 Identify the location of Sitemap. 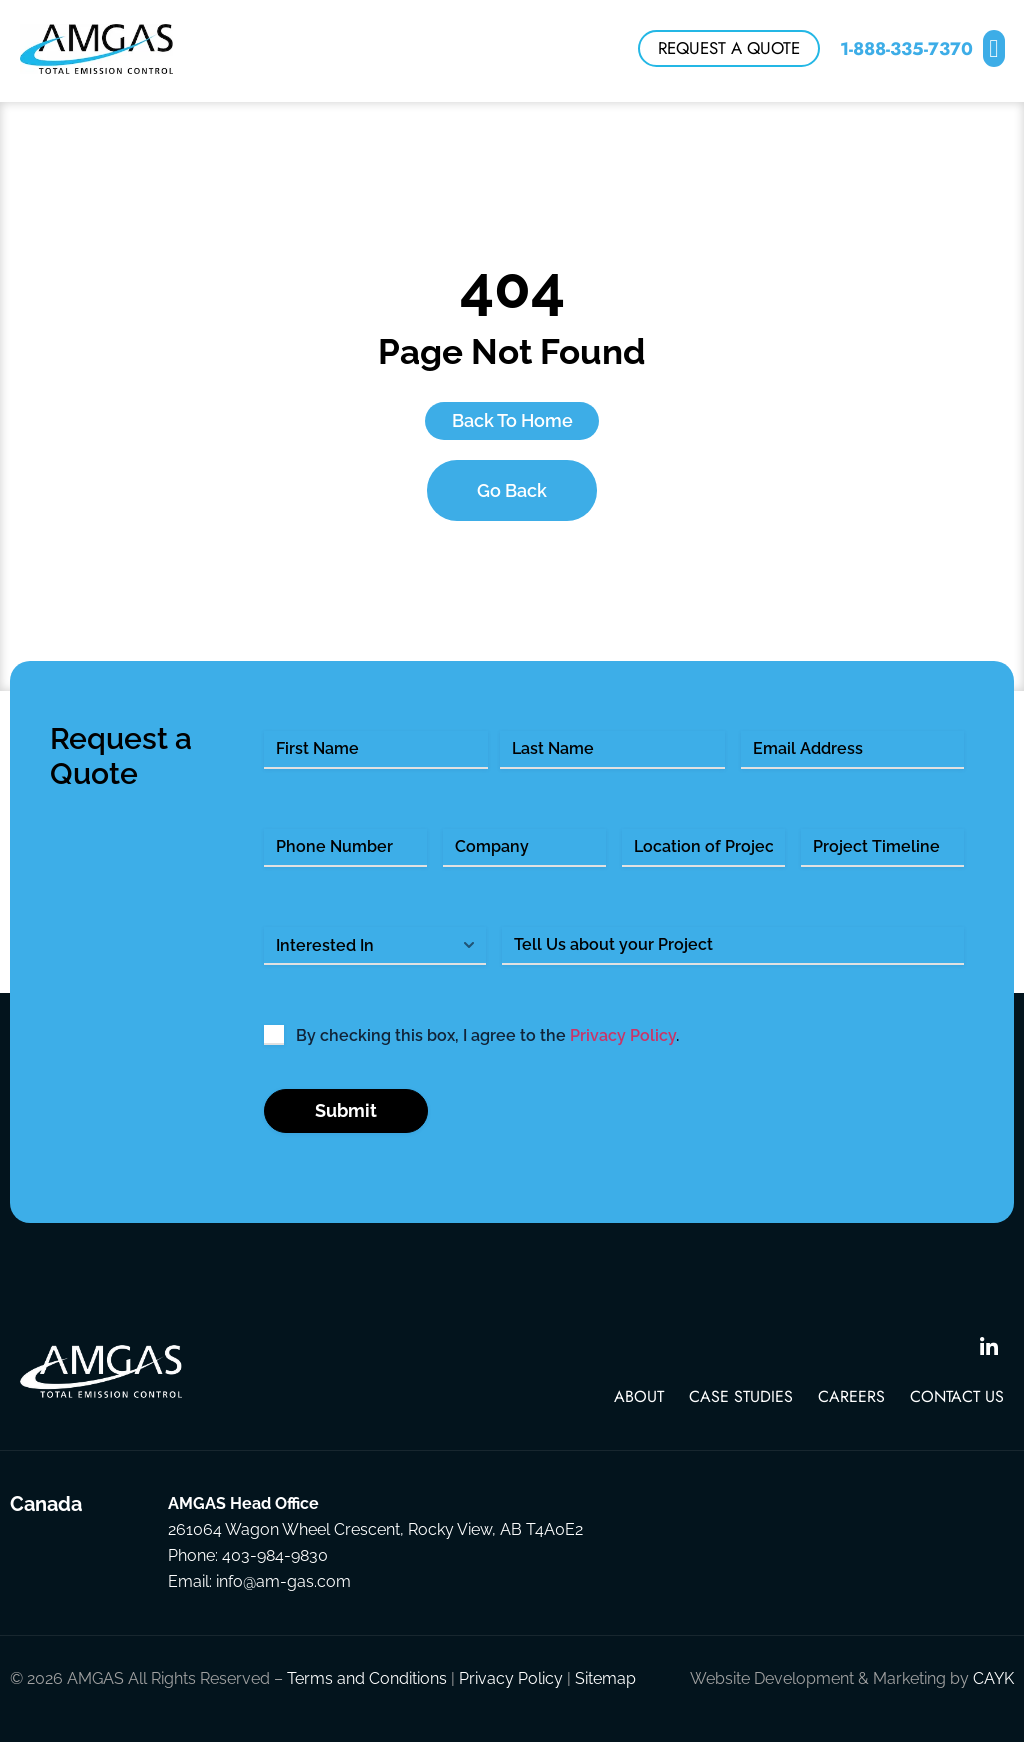
(605, 1679).